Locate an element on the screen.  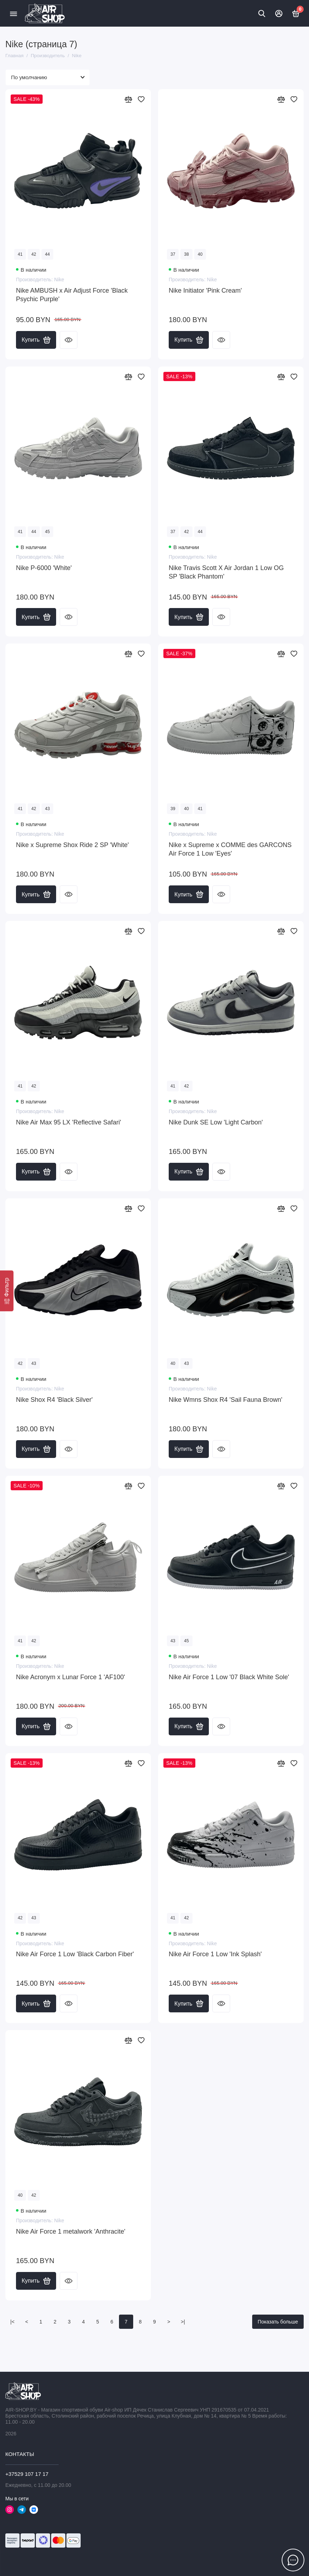
Nike Initiator 'Pink Cream' is located at coordinates (205, 290).